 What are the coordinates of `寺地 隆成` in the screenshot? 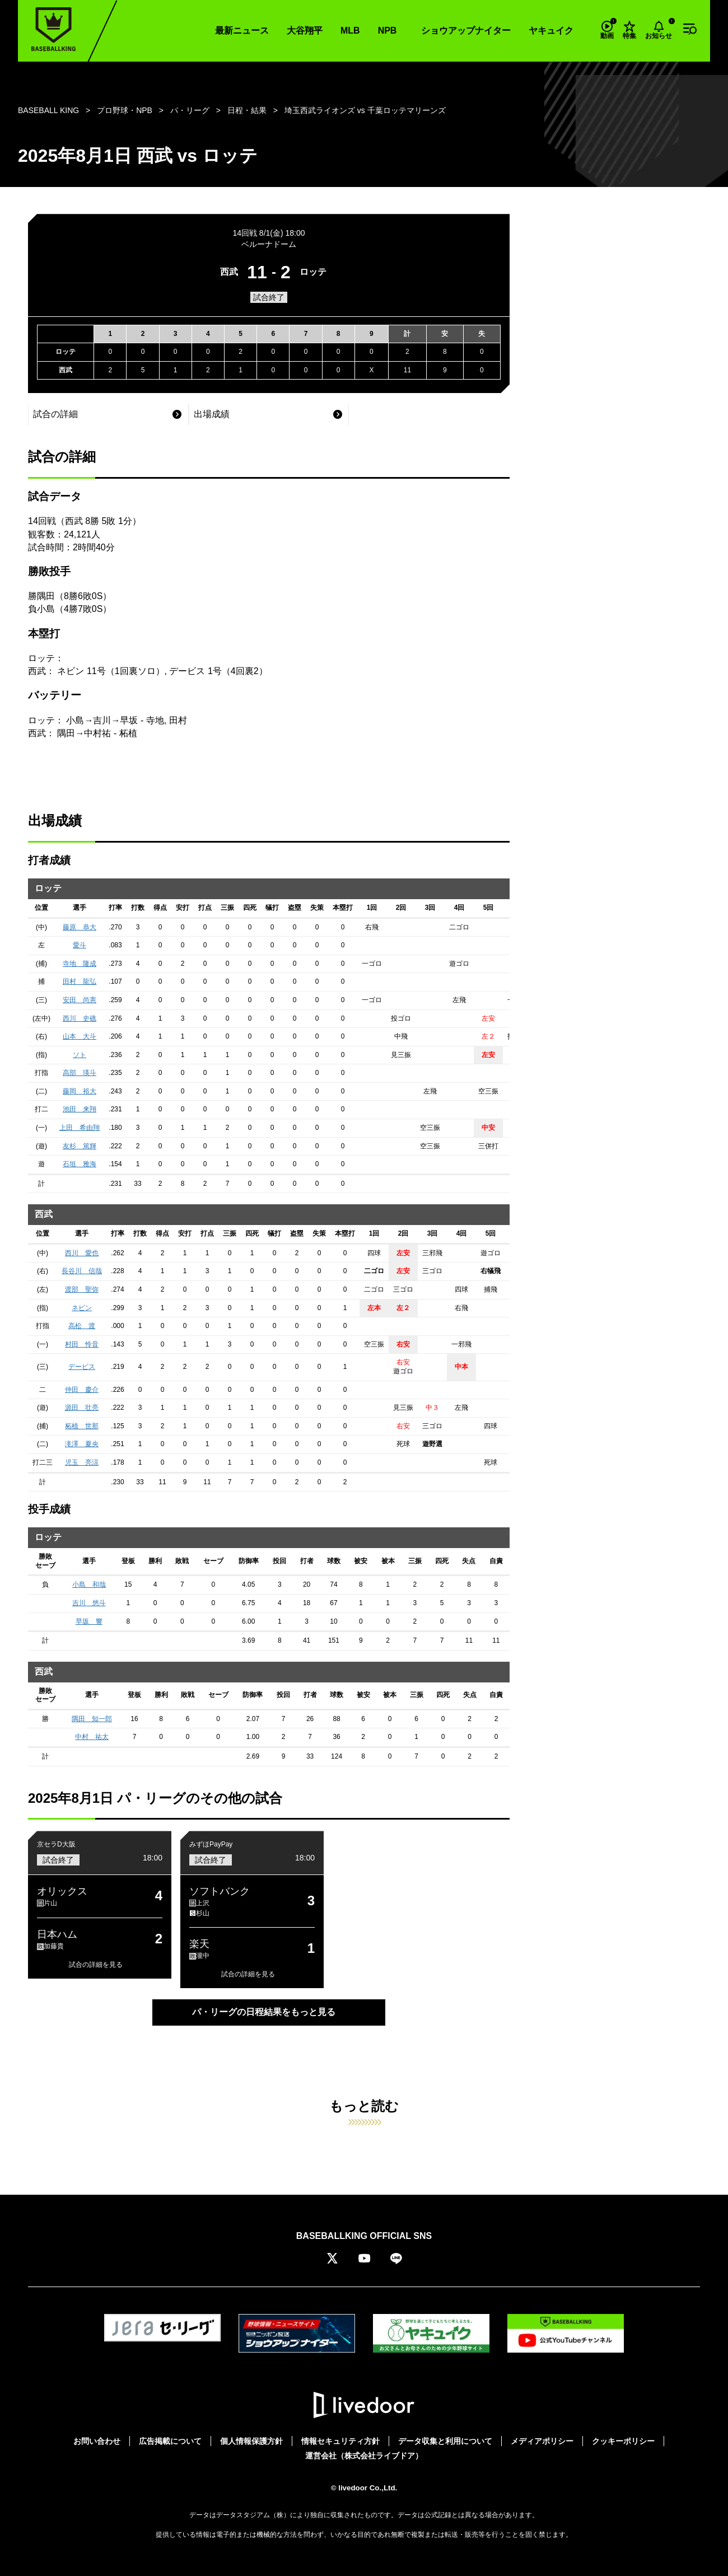 It's located at (79, 963).